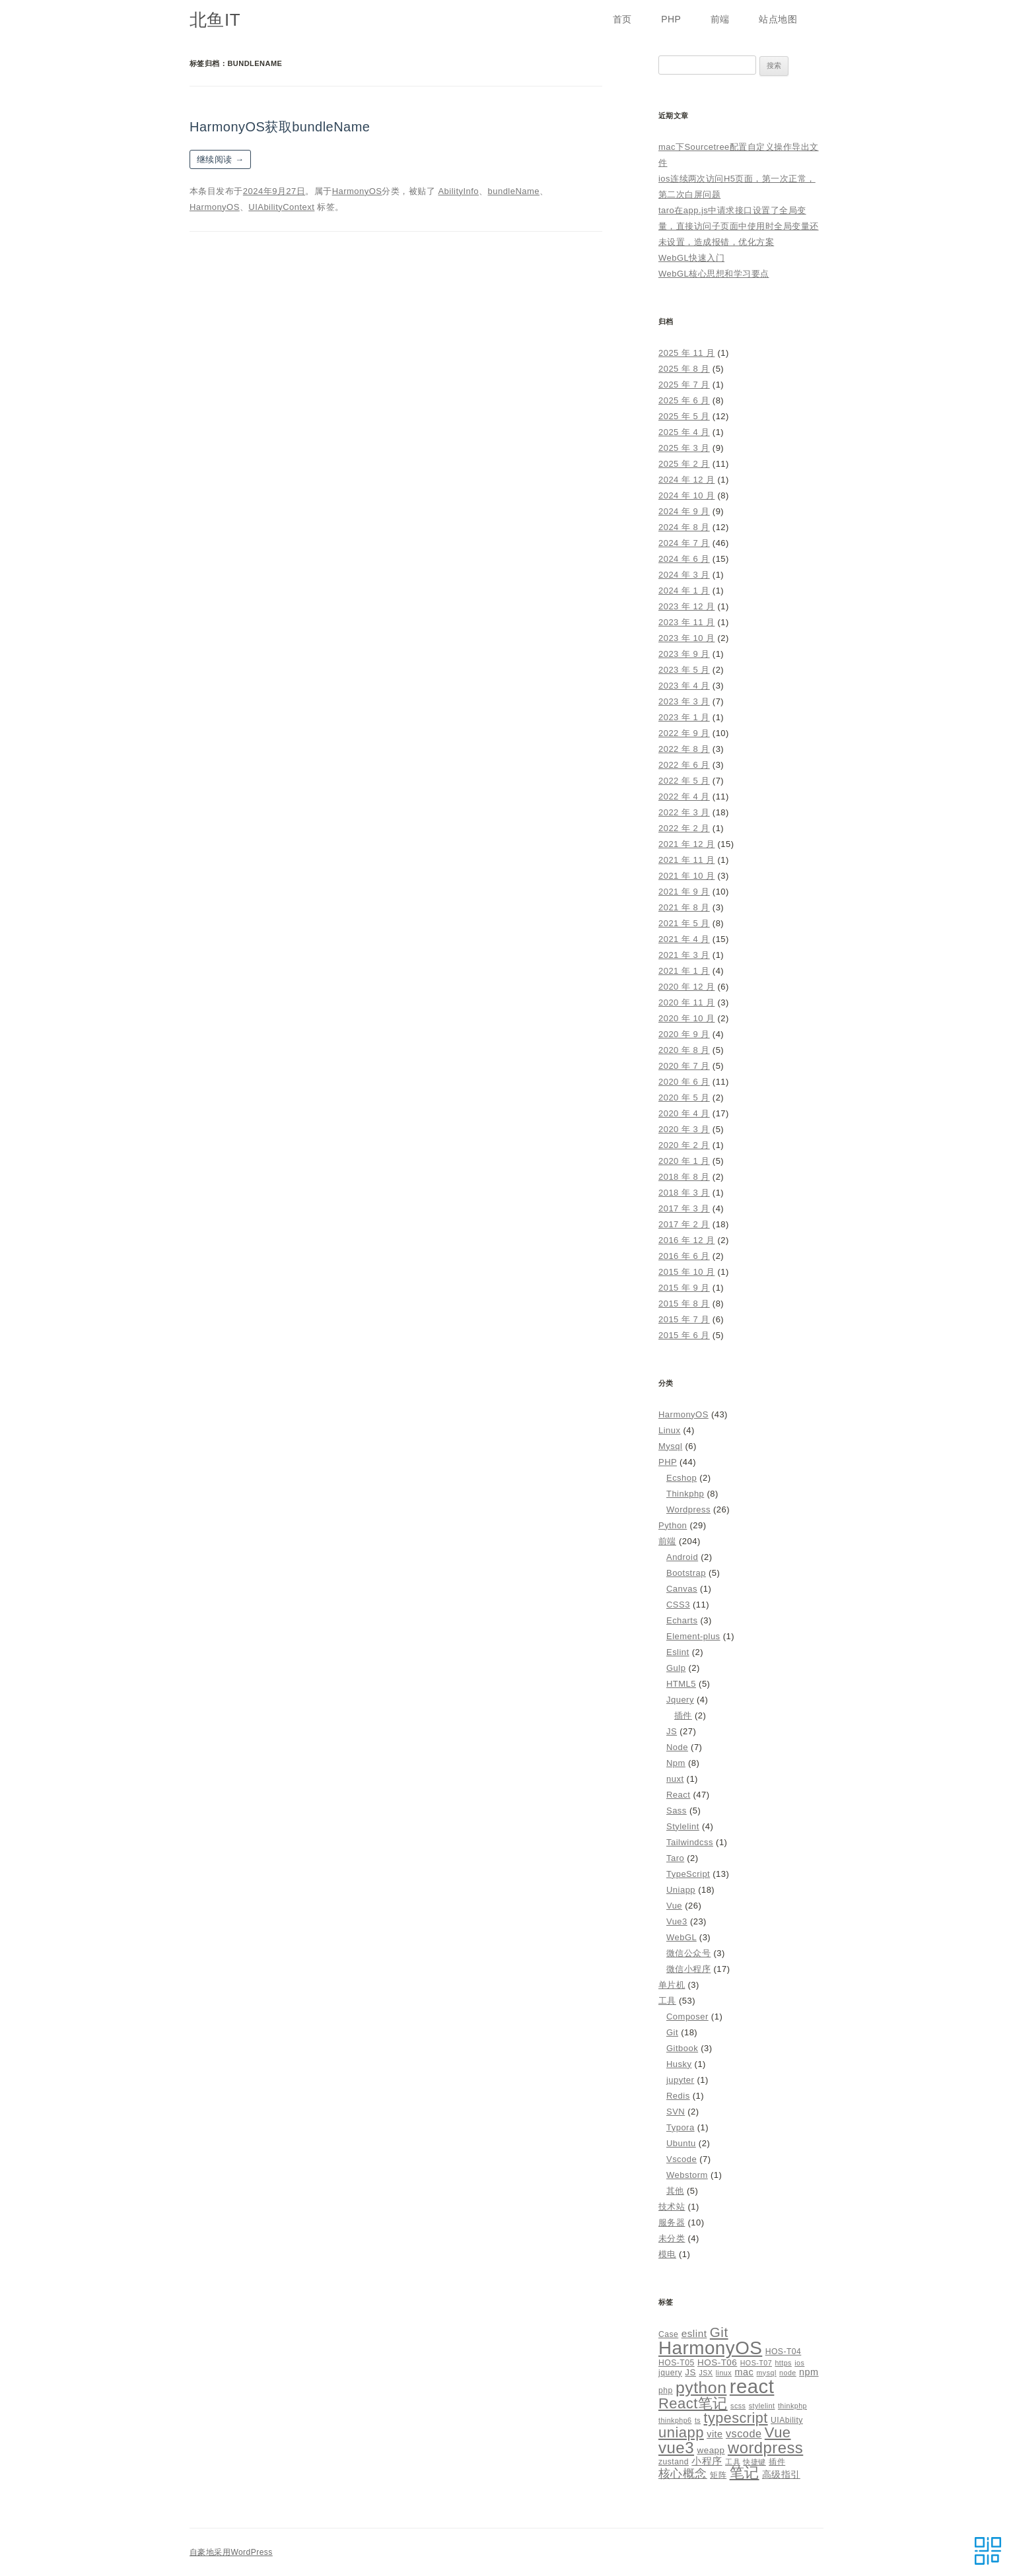  Describe the element at coordinates (778, 19) in the screenshot. I see `站点地图` at that location.